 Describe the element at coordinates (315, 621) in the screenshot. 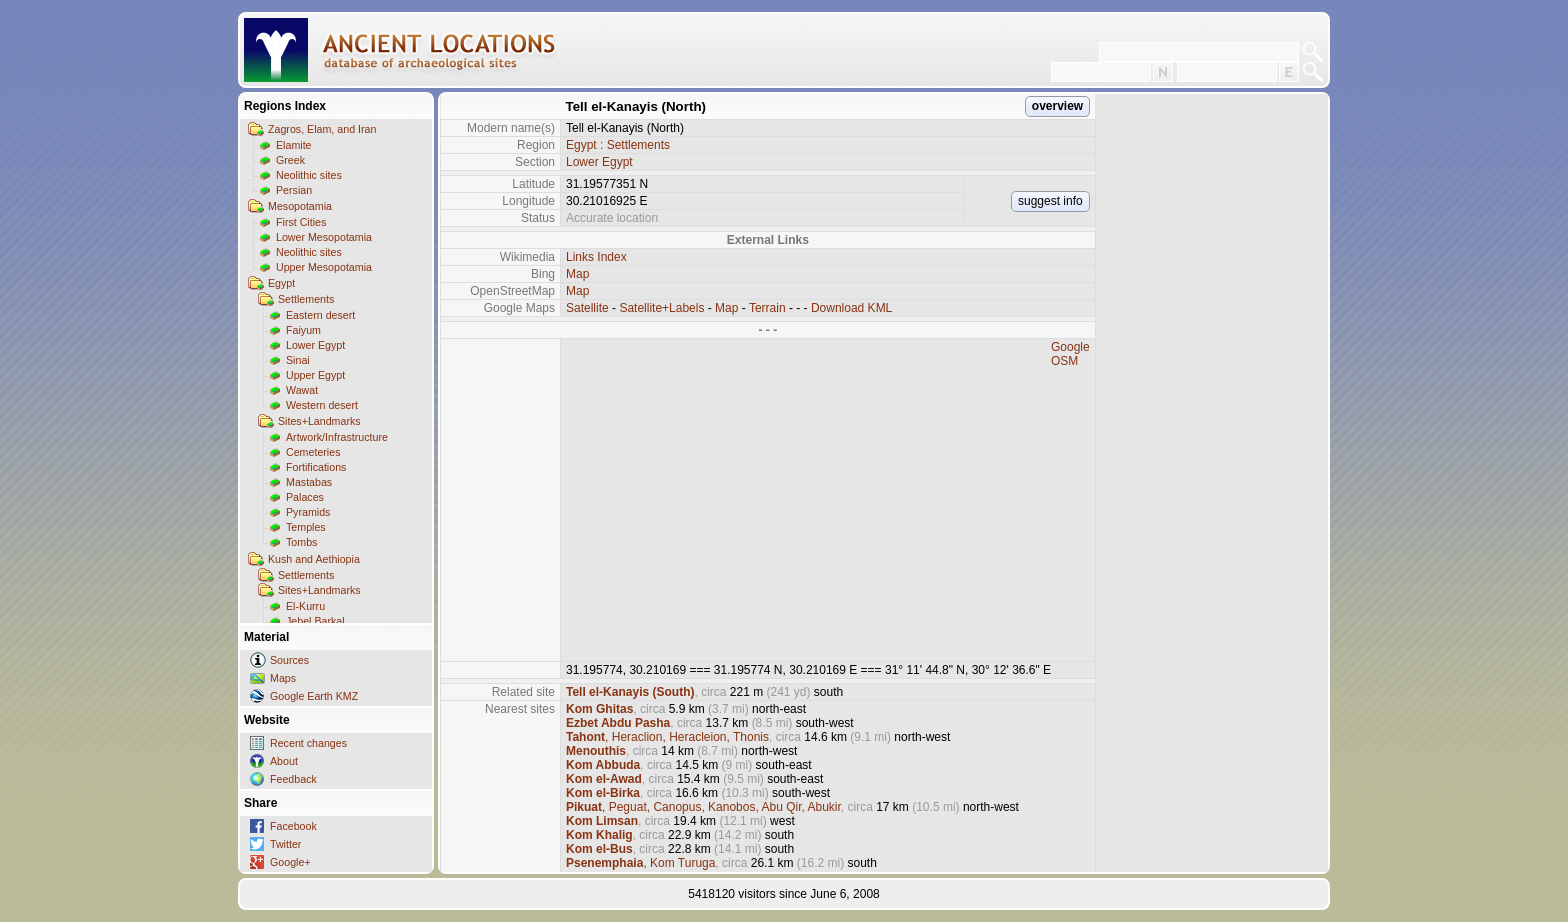

I see `Jebel Barkal` at that location.